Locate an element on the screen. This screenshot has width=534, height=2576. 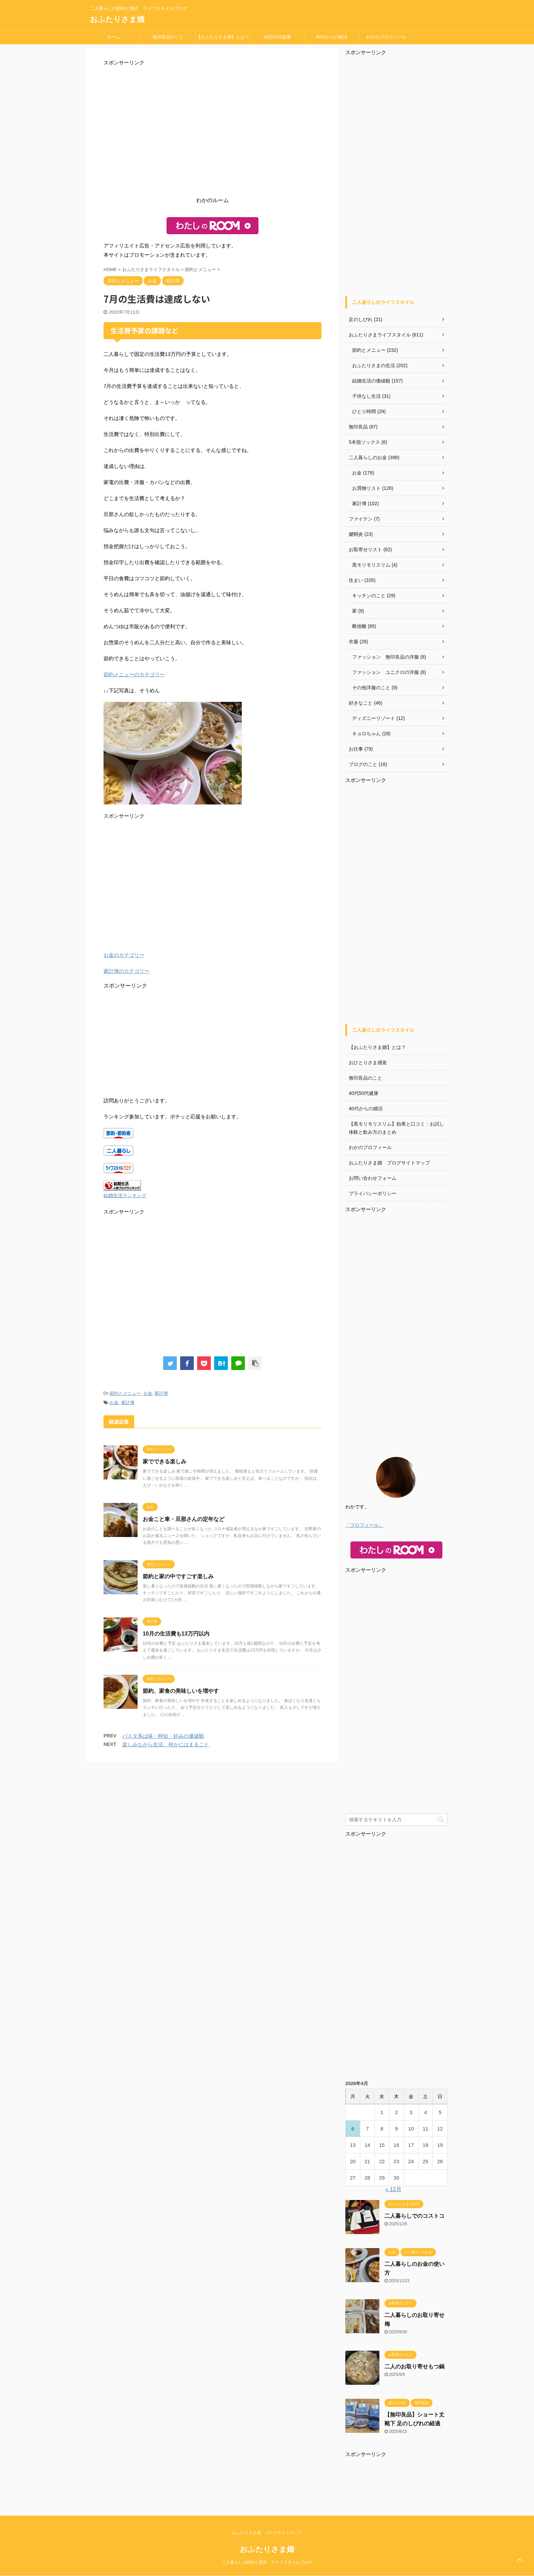
節約と家の中ですごす楽しみ is located at coordinates (178, 1576).